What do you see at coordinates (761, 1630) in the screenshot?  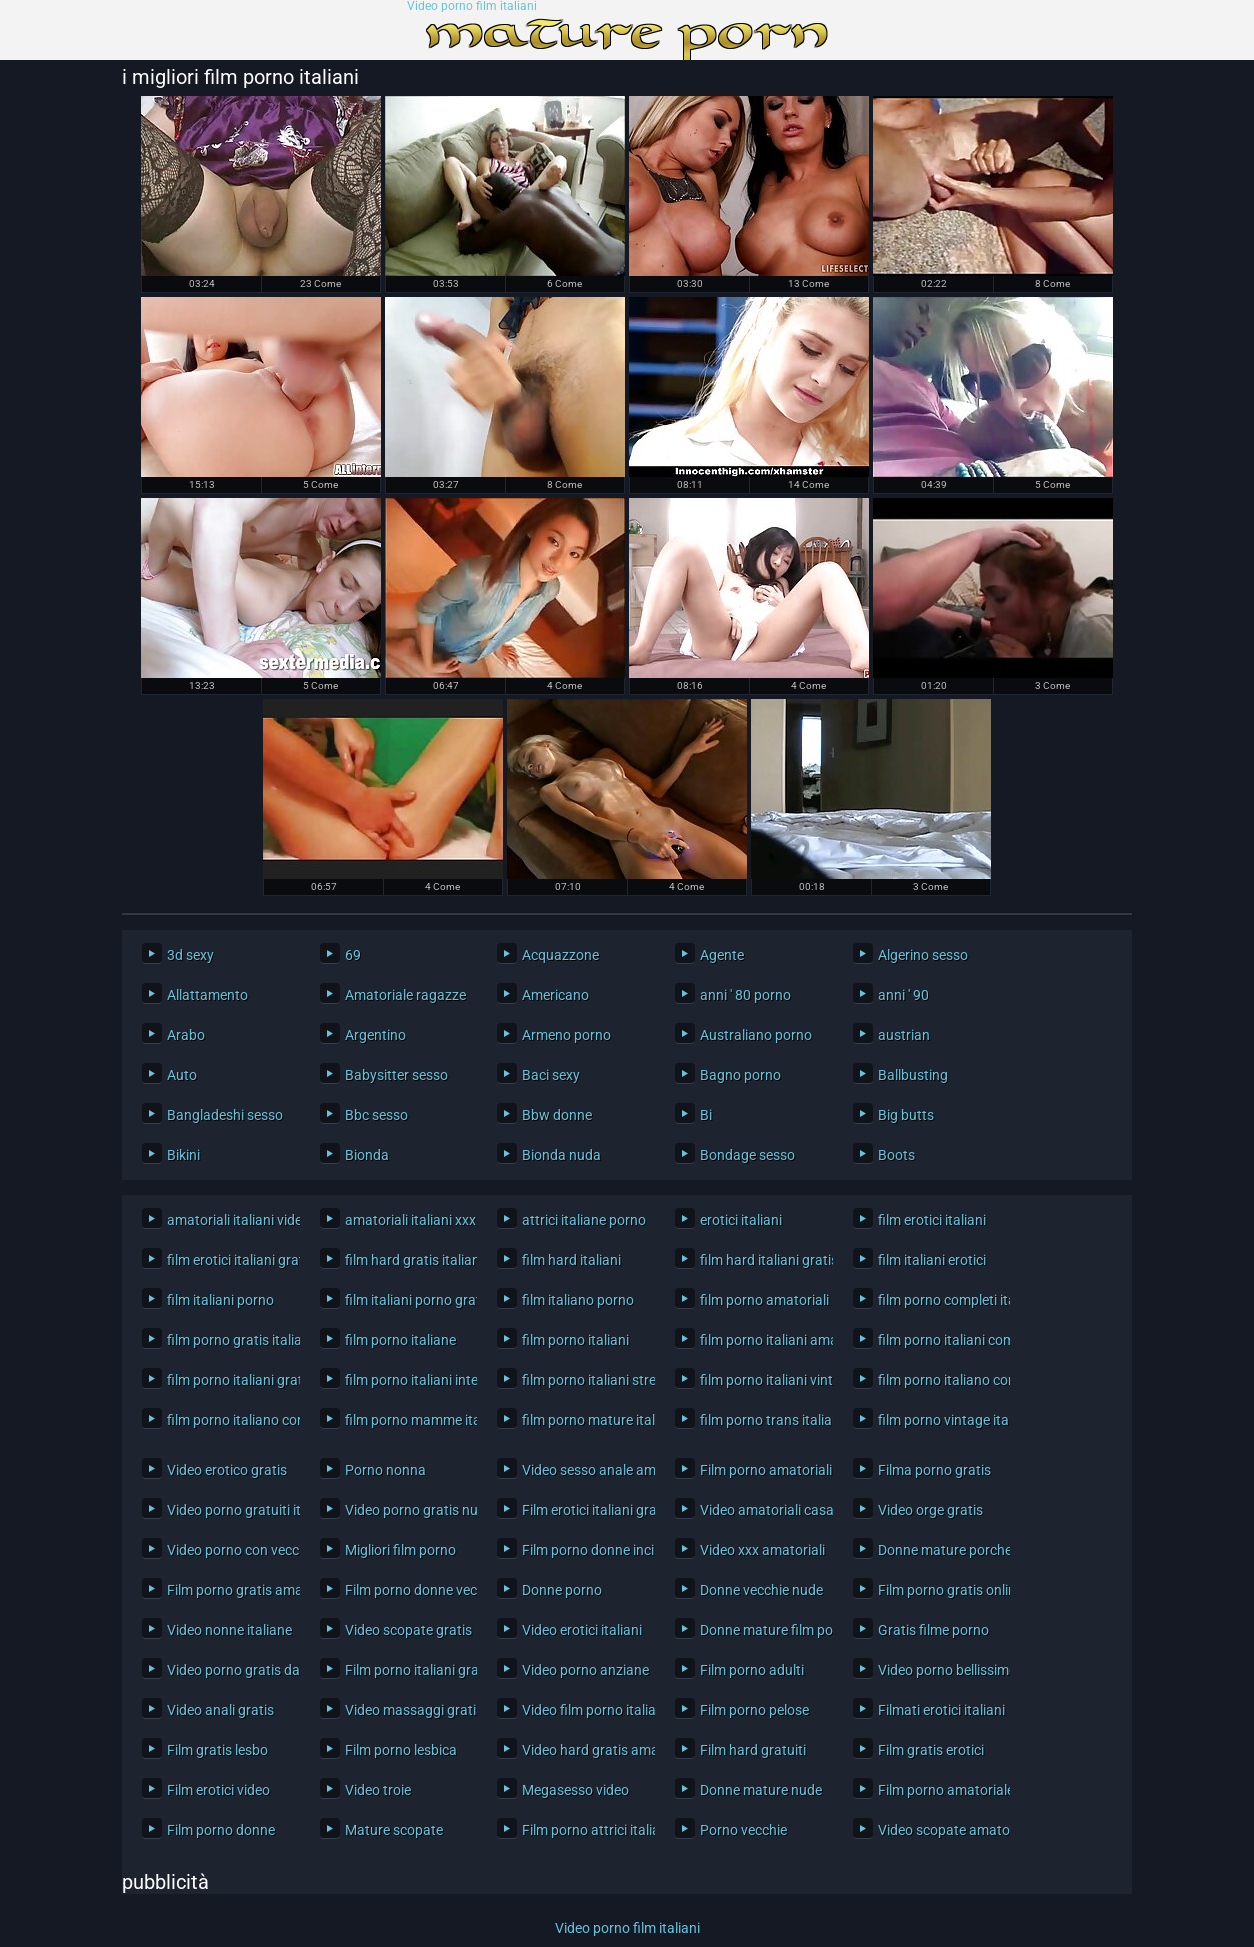 I see `Donne mature film porno` at bounding box center [761, 1630].